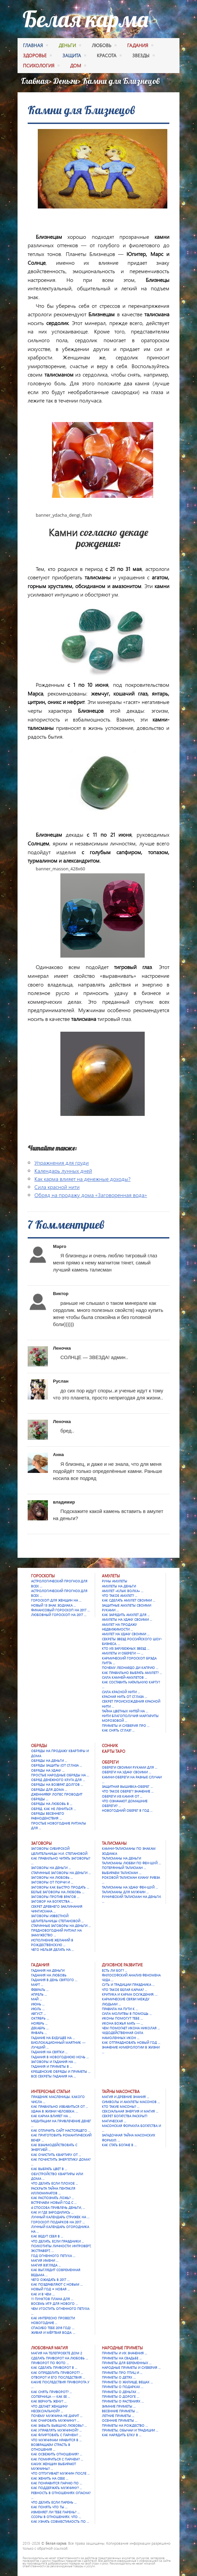  I want to click on Как зарядить амулет для …, so click(126, 1614).